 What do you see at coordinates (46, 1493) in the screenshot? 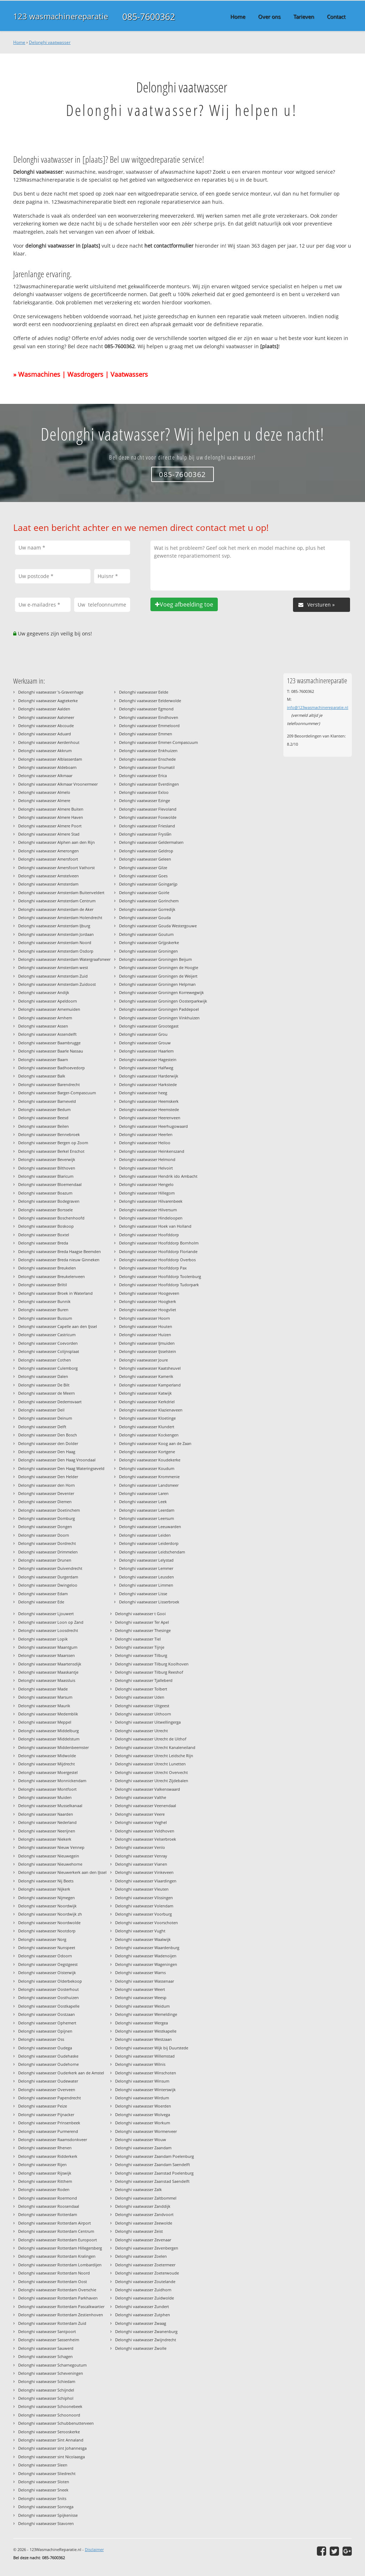
I see `Delonghi vaatwasser Deventer` at bounding box center [46, 1493].